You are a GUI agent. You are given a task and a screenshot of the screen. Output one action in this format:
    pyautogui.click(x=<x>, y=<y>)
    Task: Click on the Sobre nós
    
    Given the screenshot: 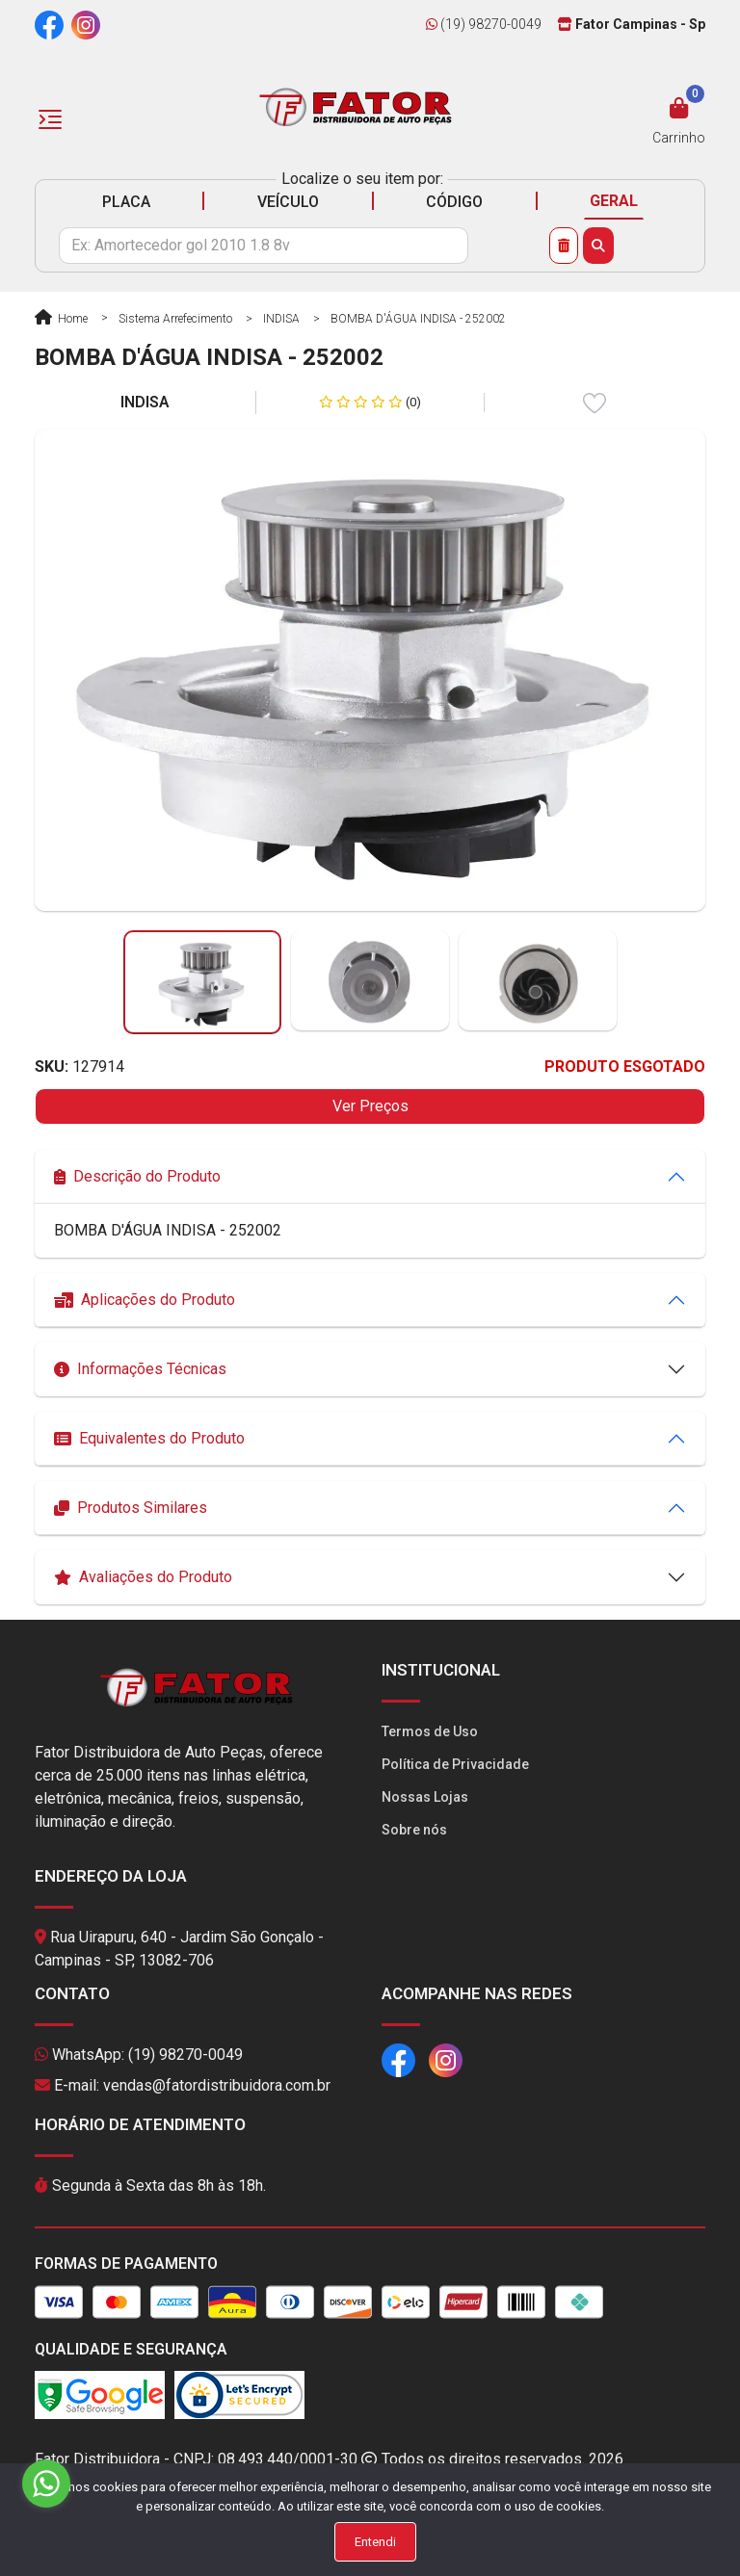 What is the action you would take?
    pyautogui.click(x=414, y=1829)
    